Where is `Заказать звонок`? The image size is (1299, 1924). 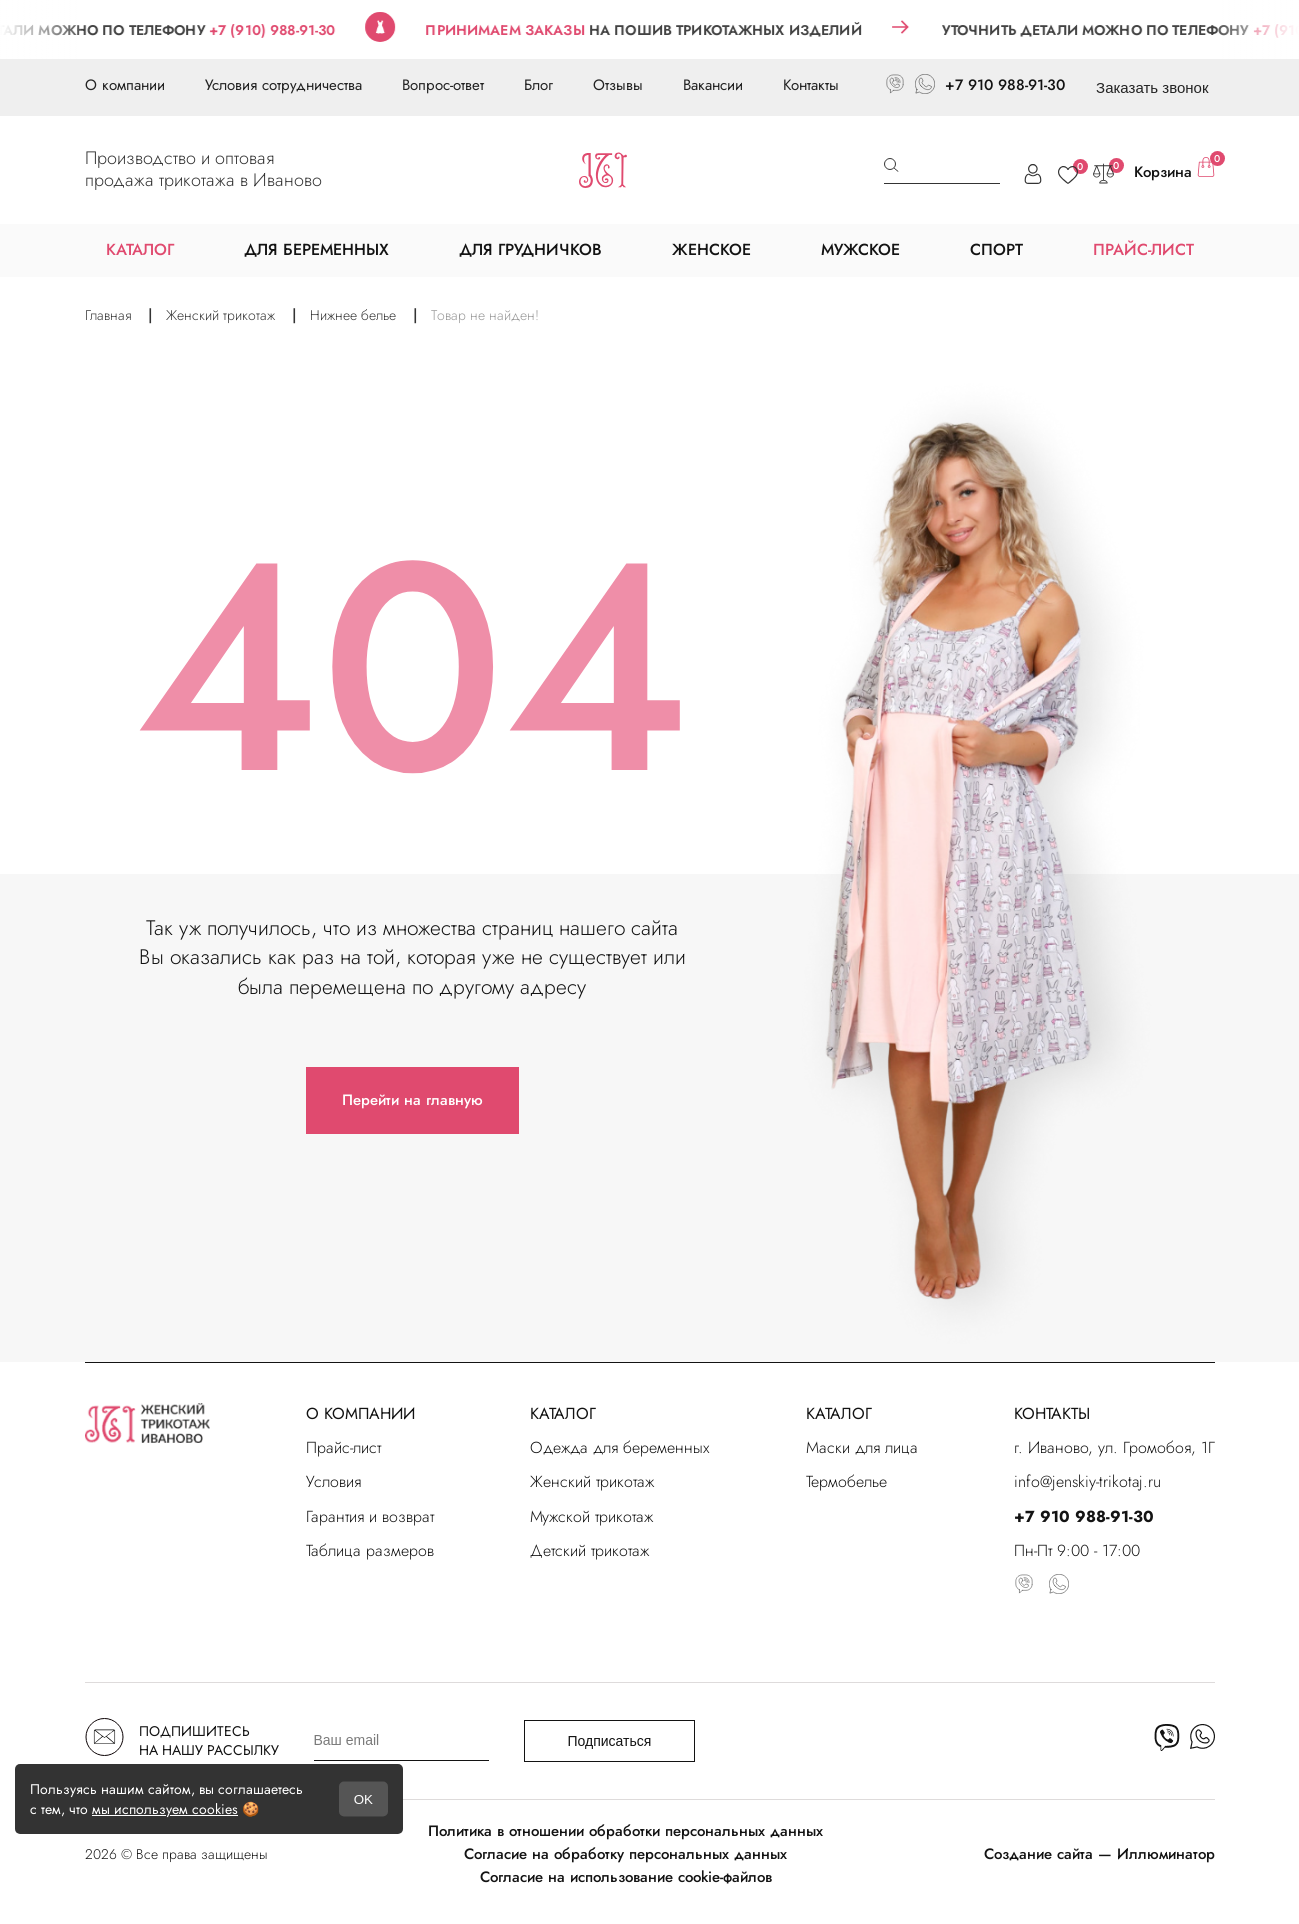 Заказать звонок is located at coordinates (1152, 87).